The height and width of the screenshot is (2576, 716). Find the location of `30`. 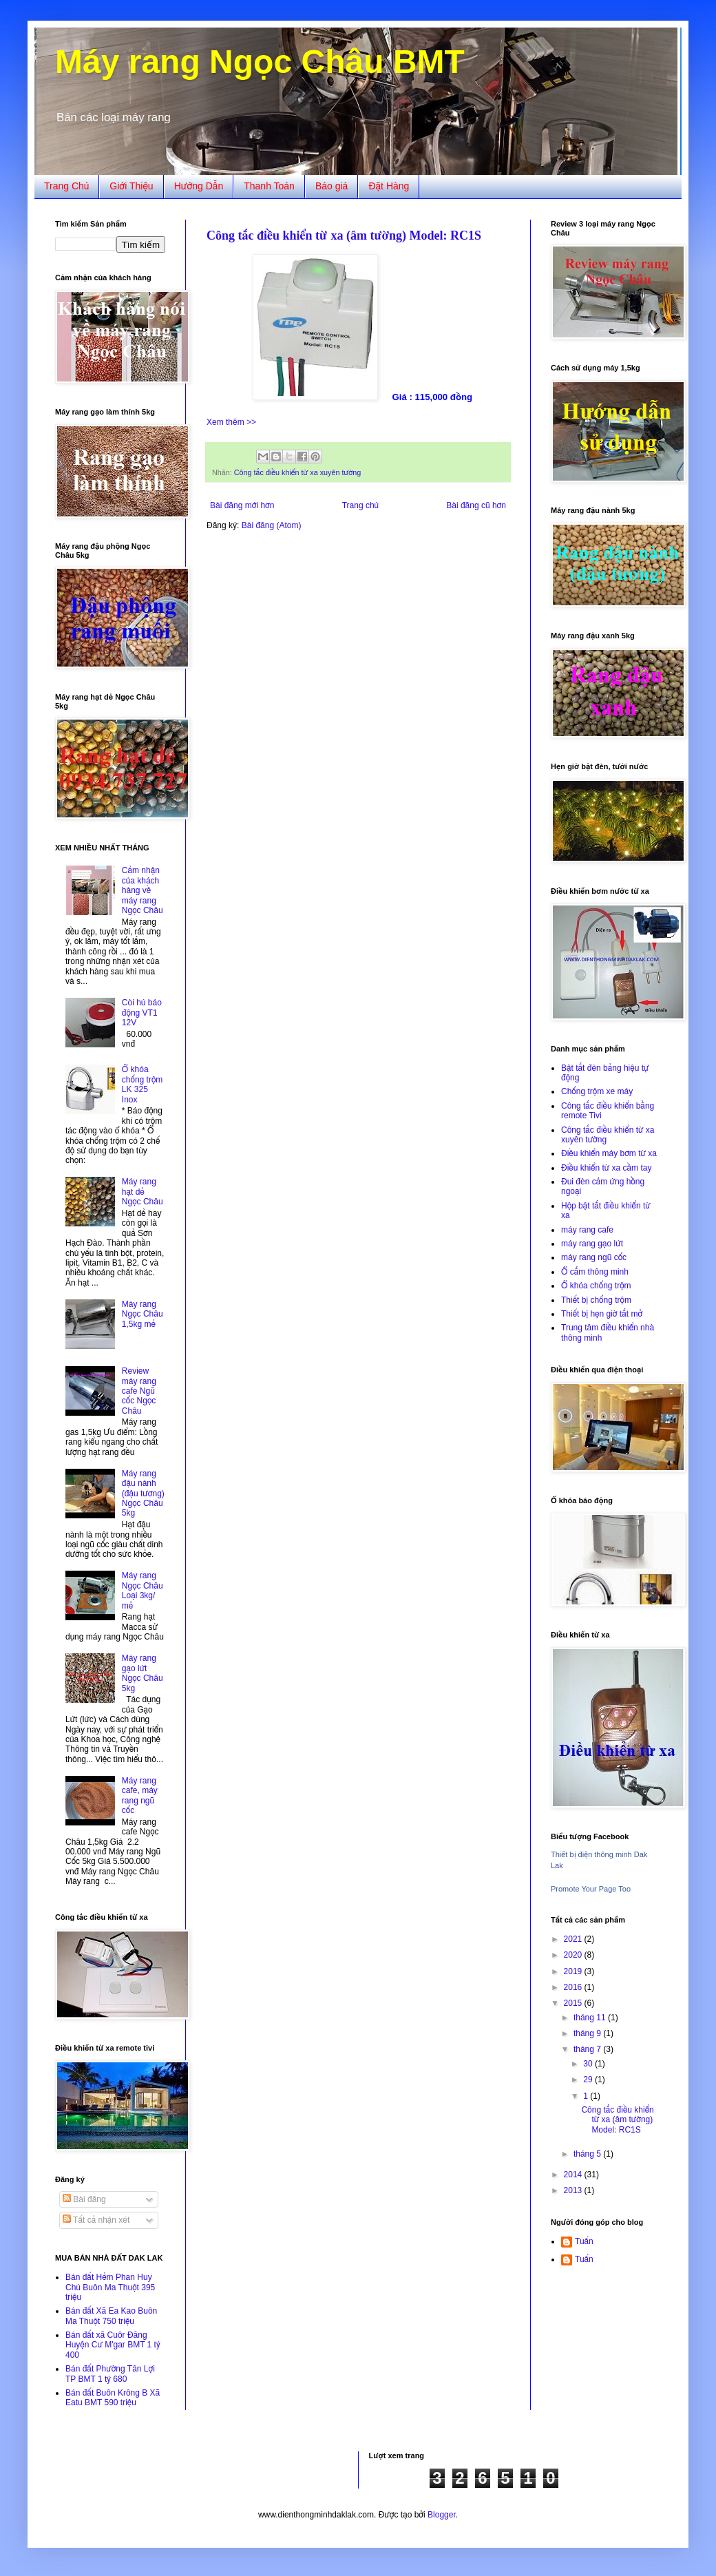

30 is located at coordinates (589, 2064).